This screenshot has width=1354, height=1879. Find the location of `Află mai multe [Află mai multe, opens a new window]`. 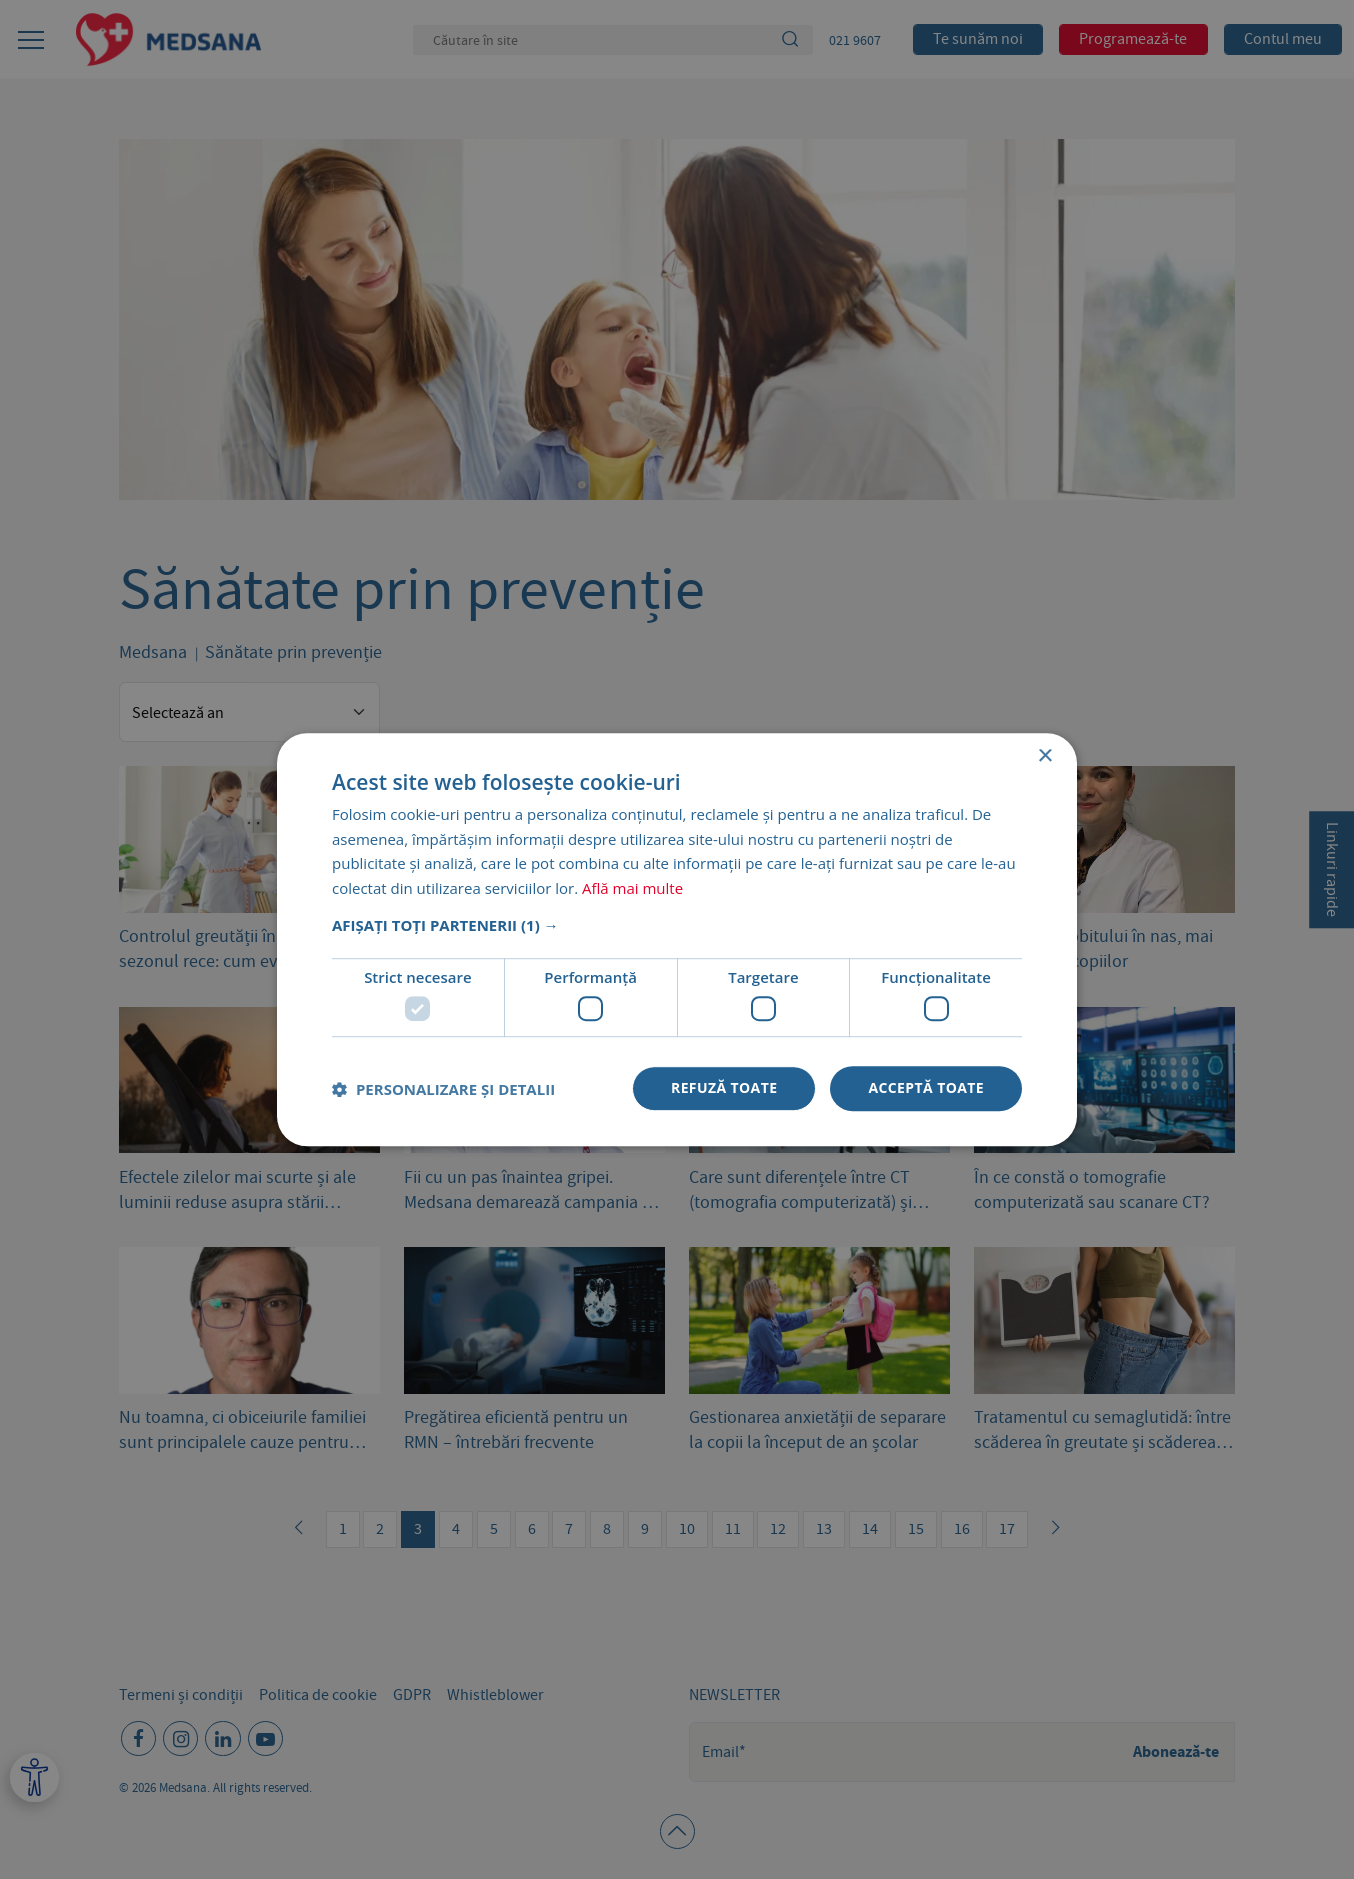

Află mai multe [Află mai multe, opens a new window] is located at coordinates (632, 888).